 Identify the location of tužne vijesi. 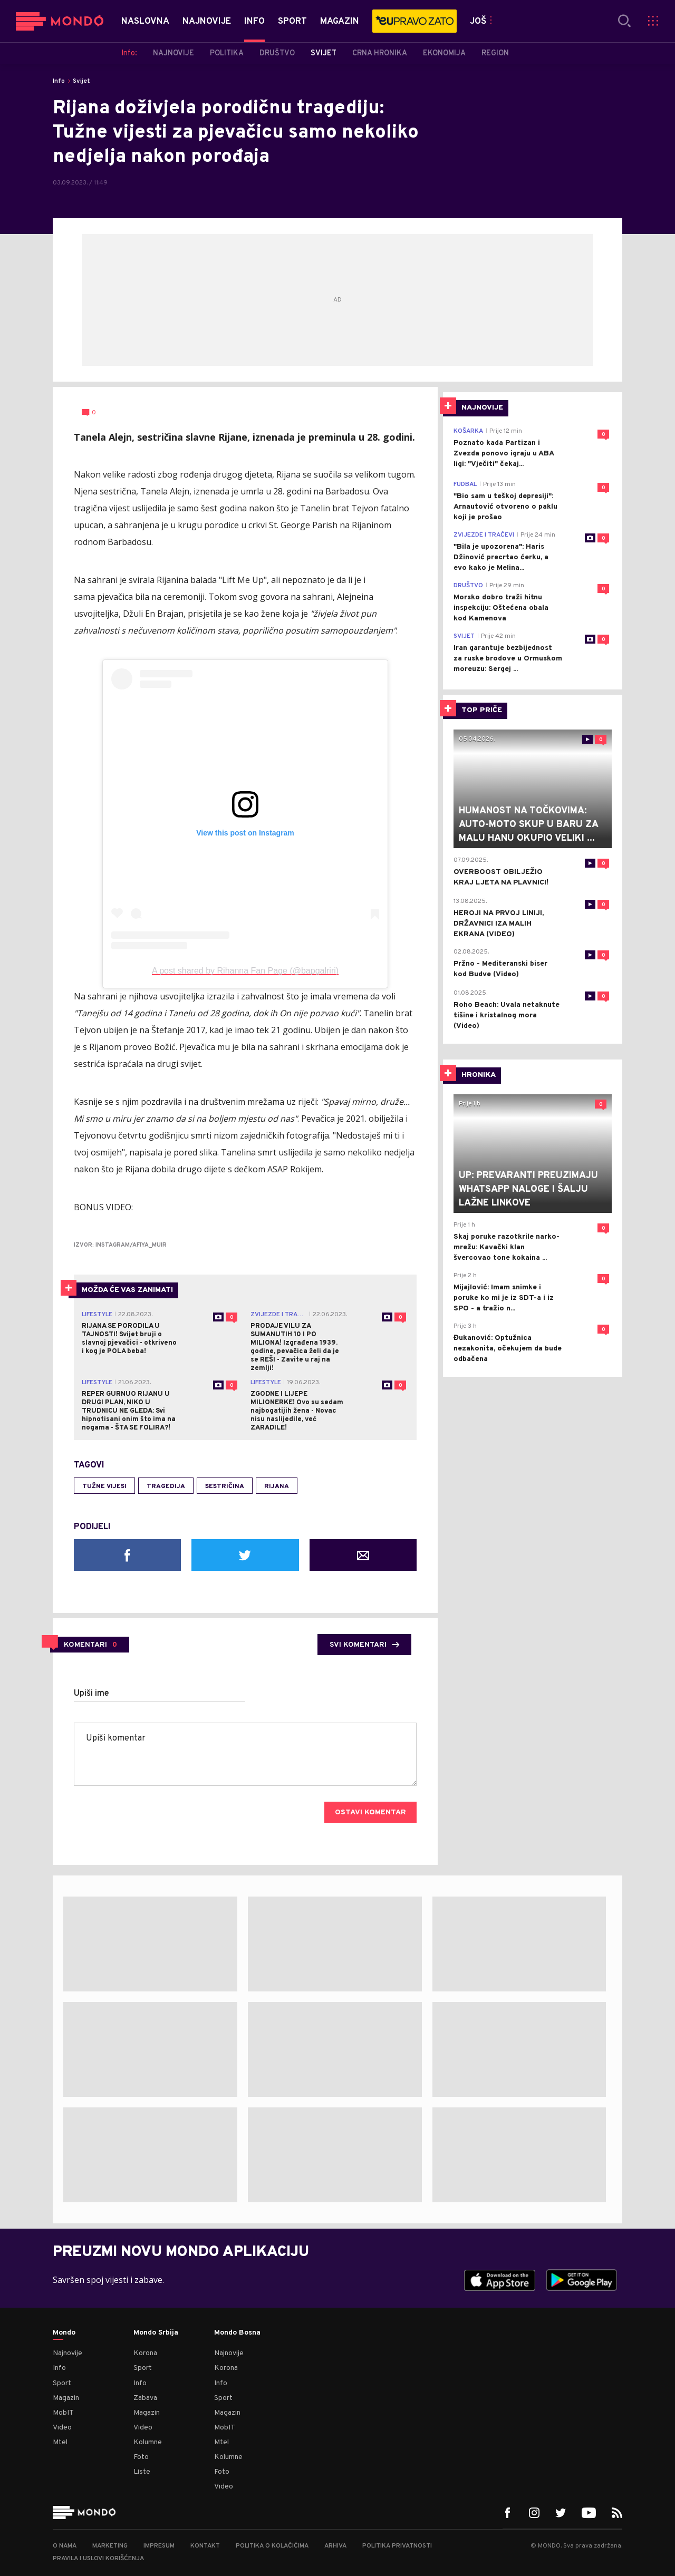
(104, 1486).